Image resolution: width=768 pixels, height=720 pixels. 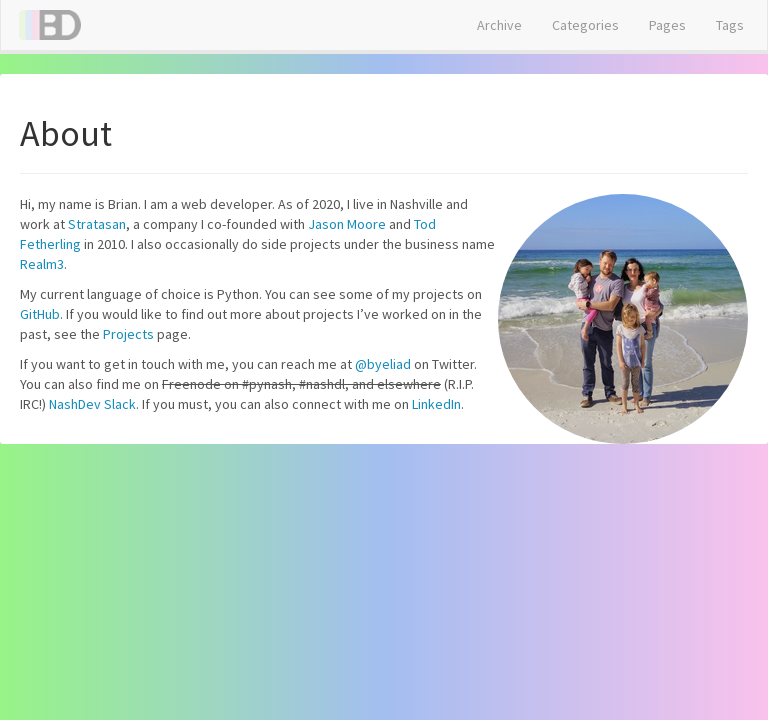 What do you see at coordinates (347, 224) in the screenshot?
I see `Jason Moore` at bounding box center [347, 224].